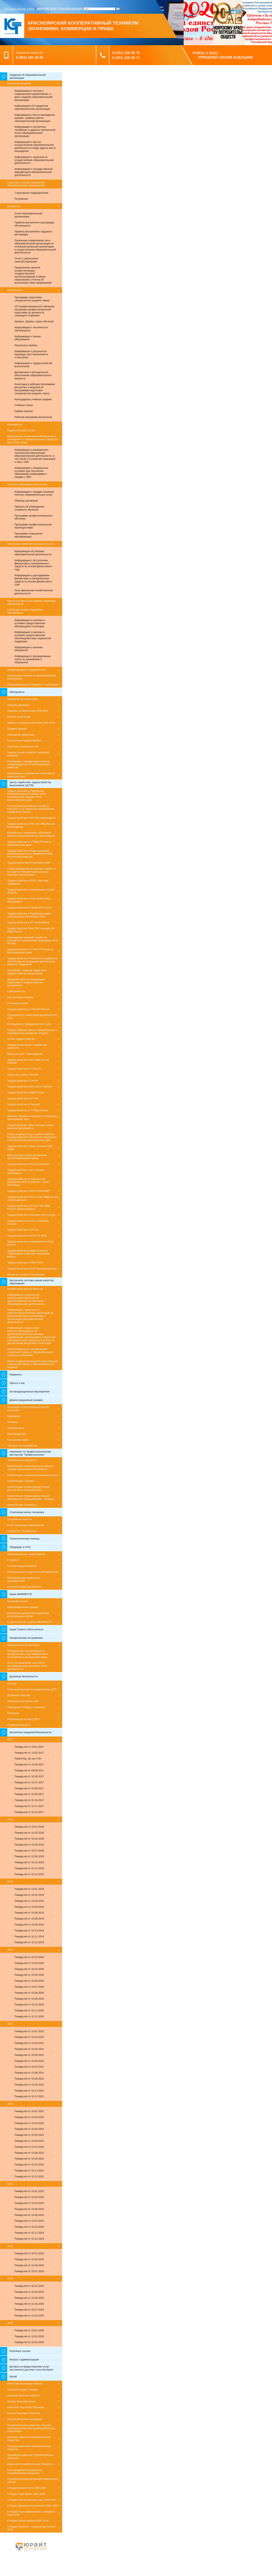 This screenshot has width=272, height=2576. I want to click on Спортивные новости, so click(19, 1519).